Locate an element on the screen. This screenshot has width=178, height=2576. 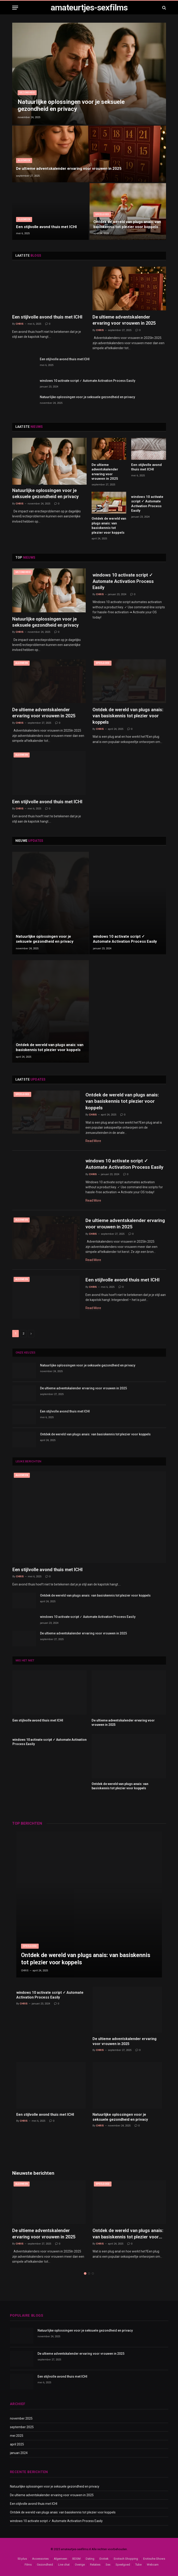
januari 2024 is located at coordinates (19, 2453).